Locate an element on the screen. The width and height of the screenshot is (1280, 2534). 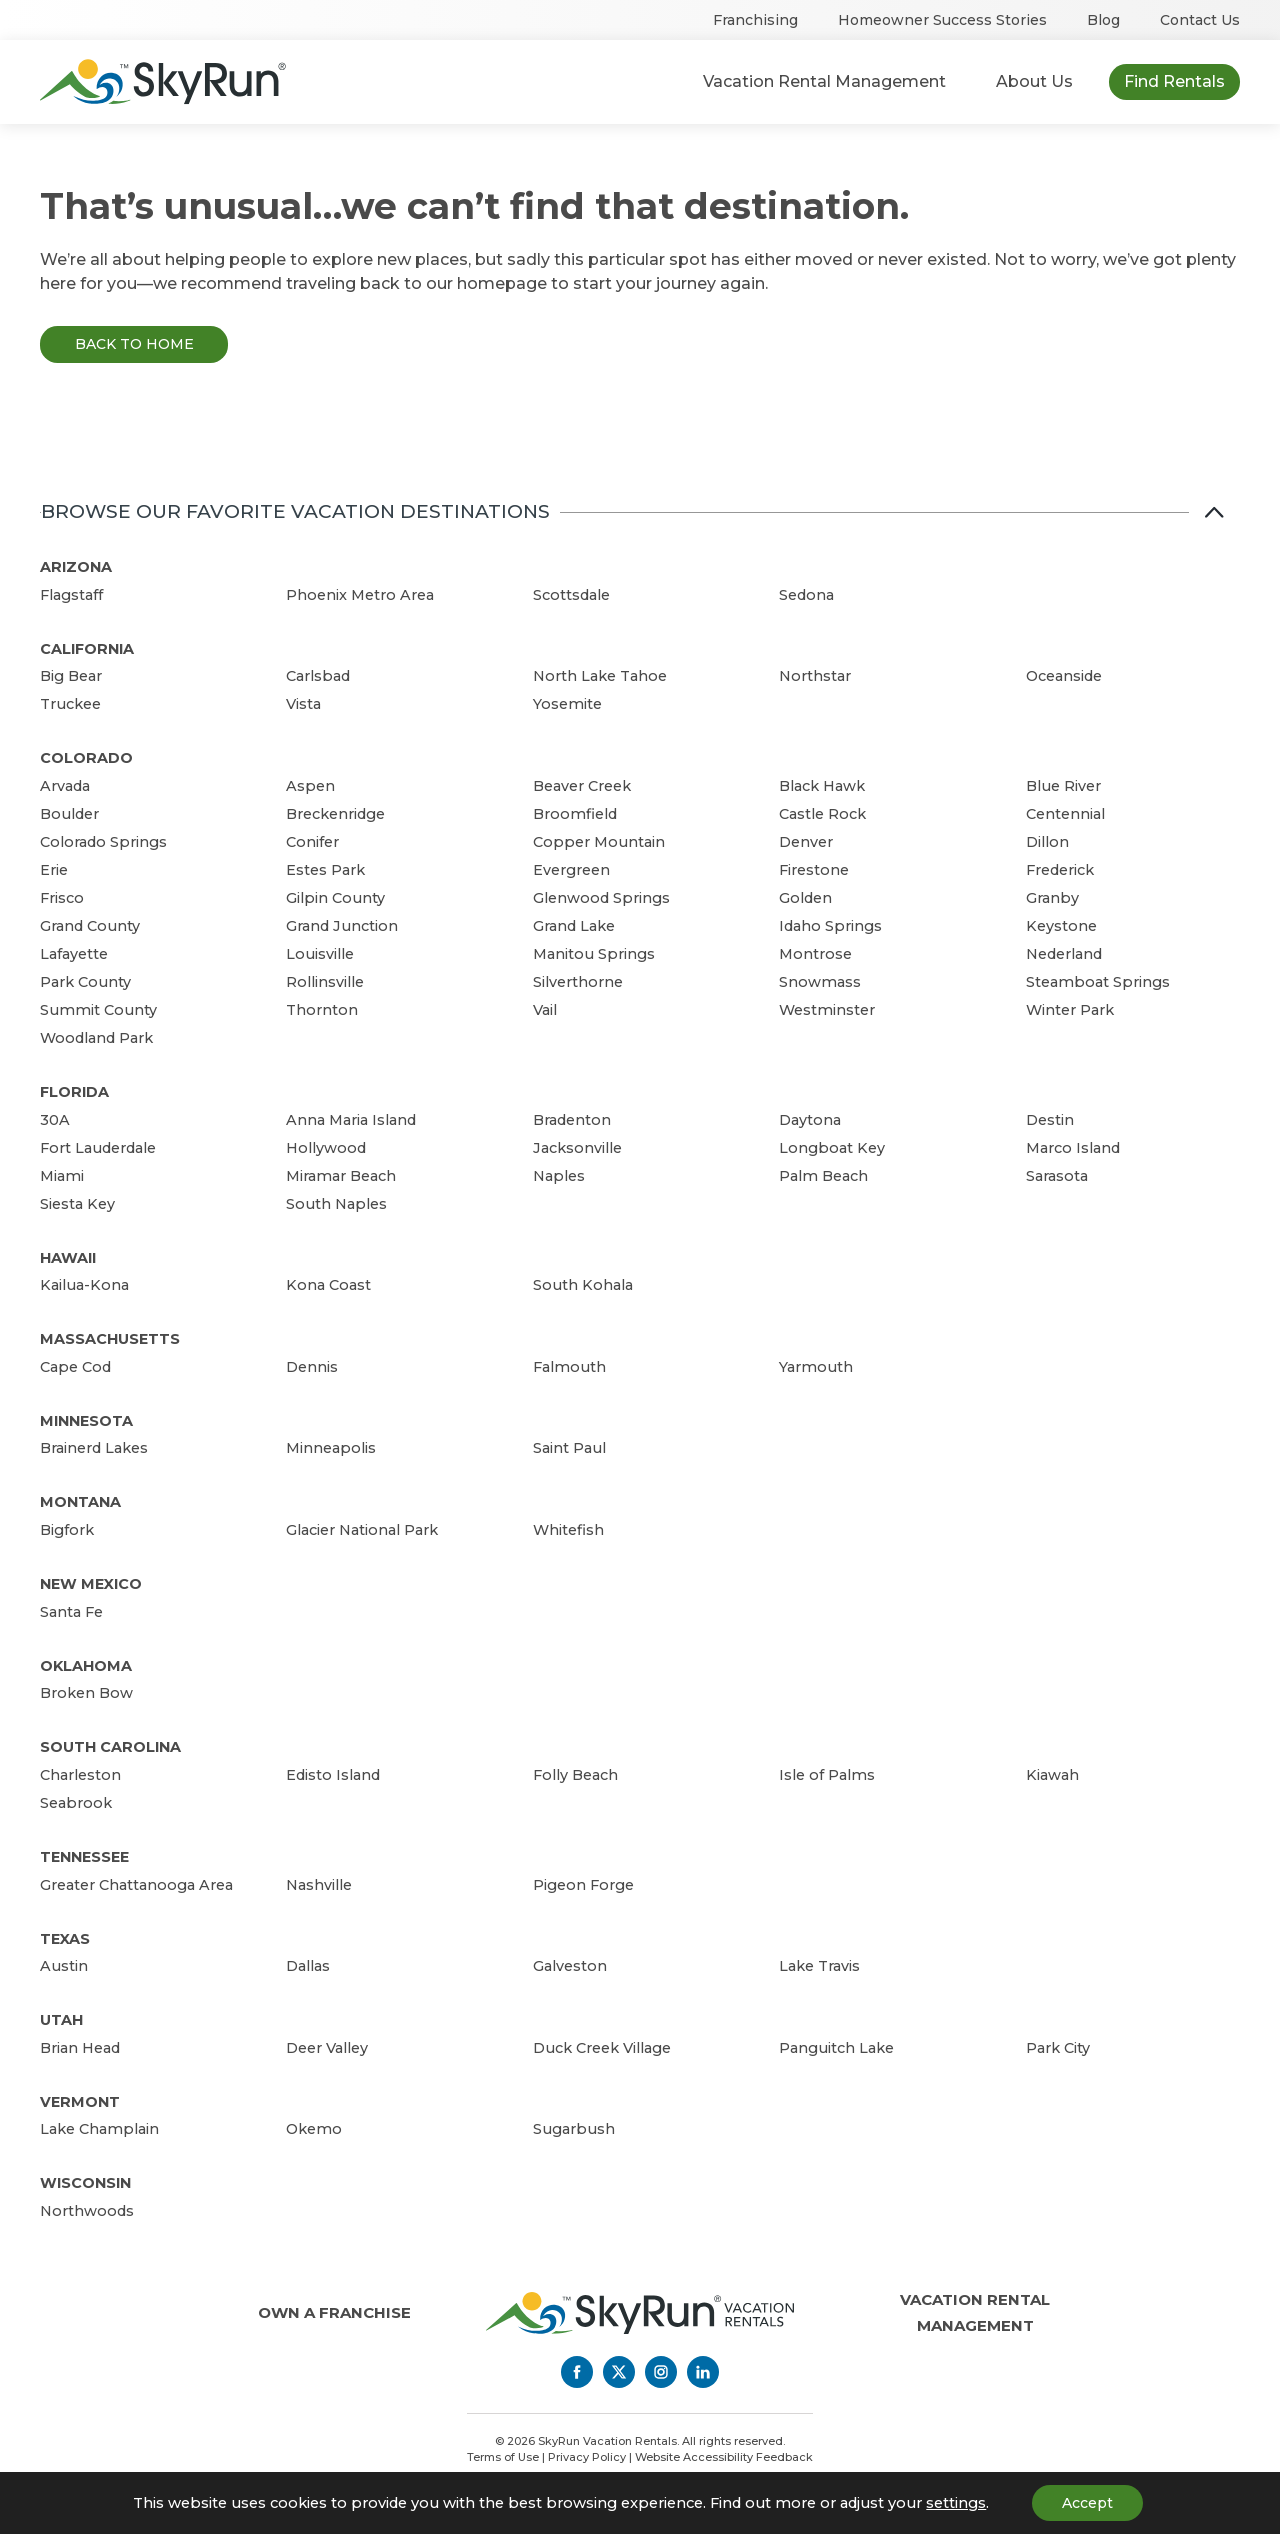
Miramar Beach is located at coordinates (341, 1176).